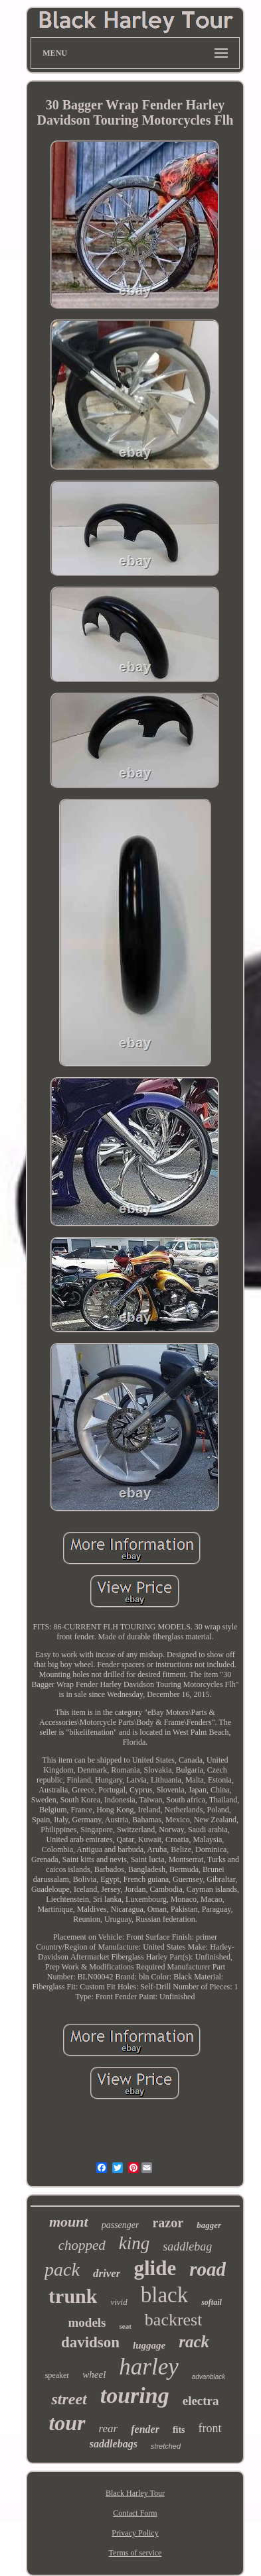 The height and width of the screenshot is (2576, 261). I want to click on davidson, so click(90, 2342).